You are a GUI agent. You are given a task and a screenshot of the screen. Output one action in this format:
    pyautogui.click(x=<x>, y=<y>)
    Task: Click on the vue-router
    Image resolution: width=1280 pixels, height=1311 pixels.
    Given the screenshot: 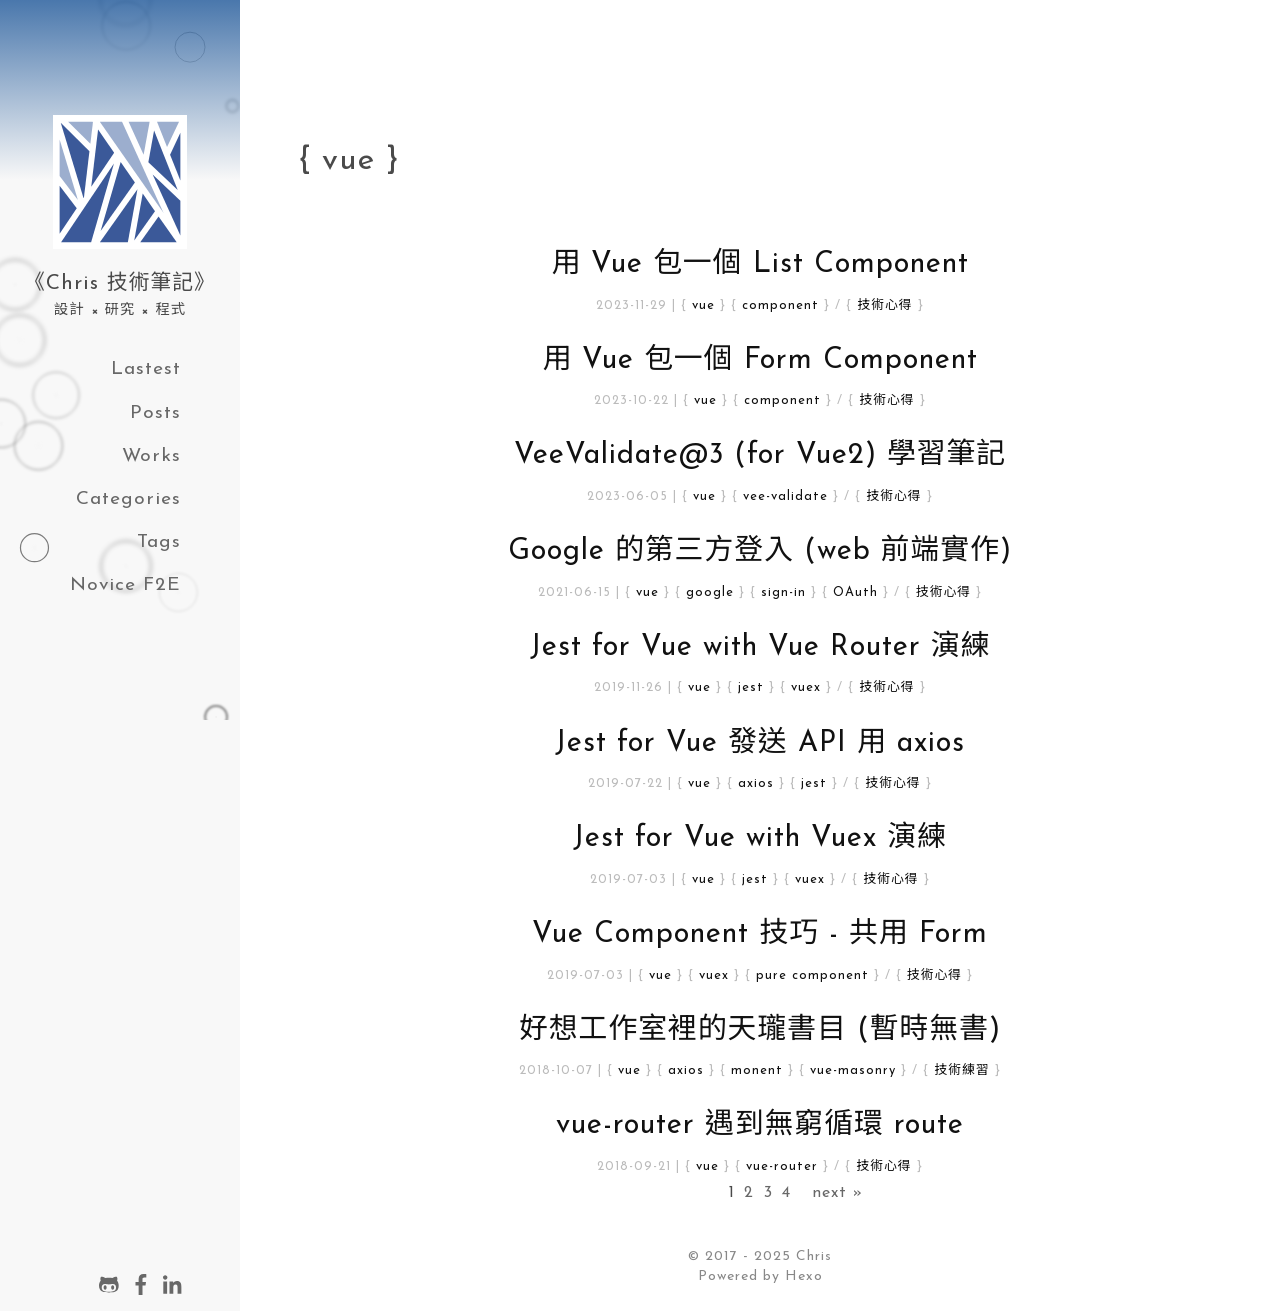 What is the action you would take?
    pyautogui.click(x=782, y=1166)
    